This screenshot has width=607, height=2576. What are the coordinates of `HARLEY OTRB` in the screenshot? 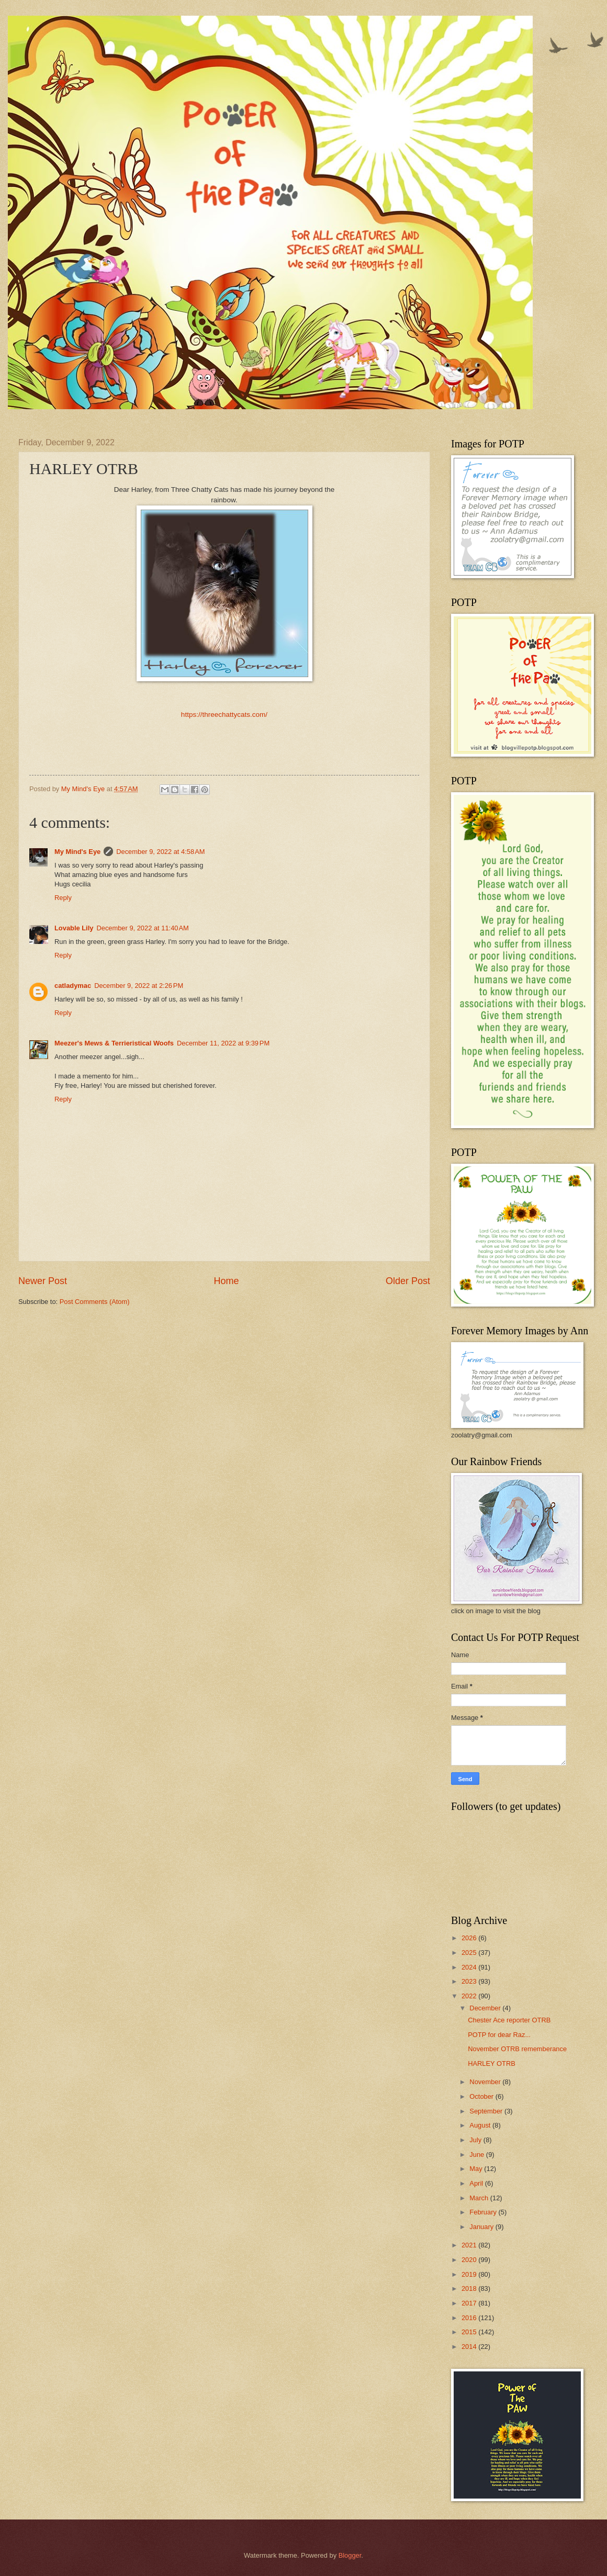 It's located at (491, 2063).